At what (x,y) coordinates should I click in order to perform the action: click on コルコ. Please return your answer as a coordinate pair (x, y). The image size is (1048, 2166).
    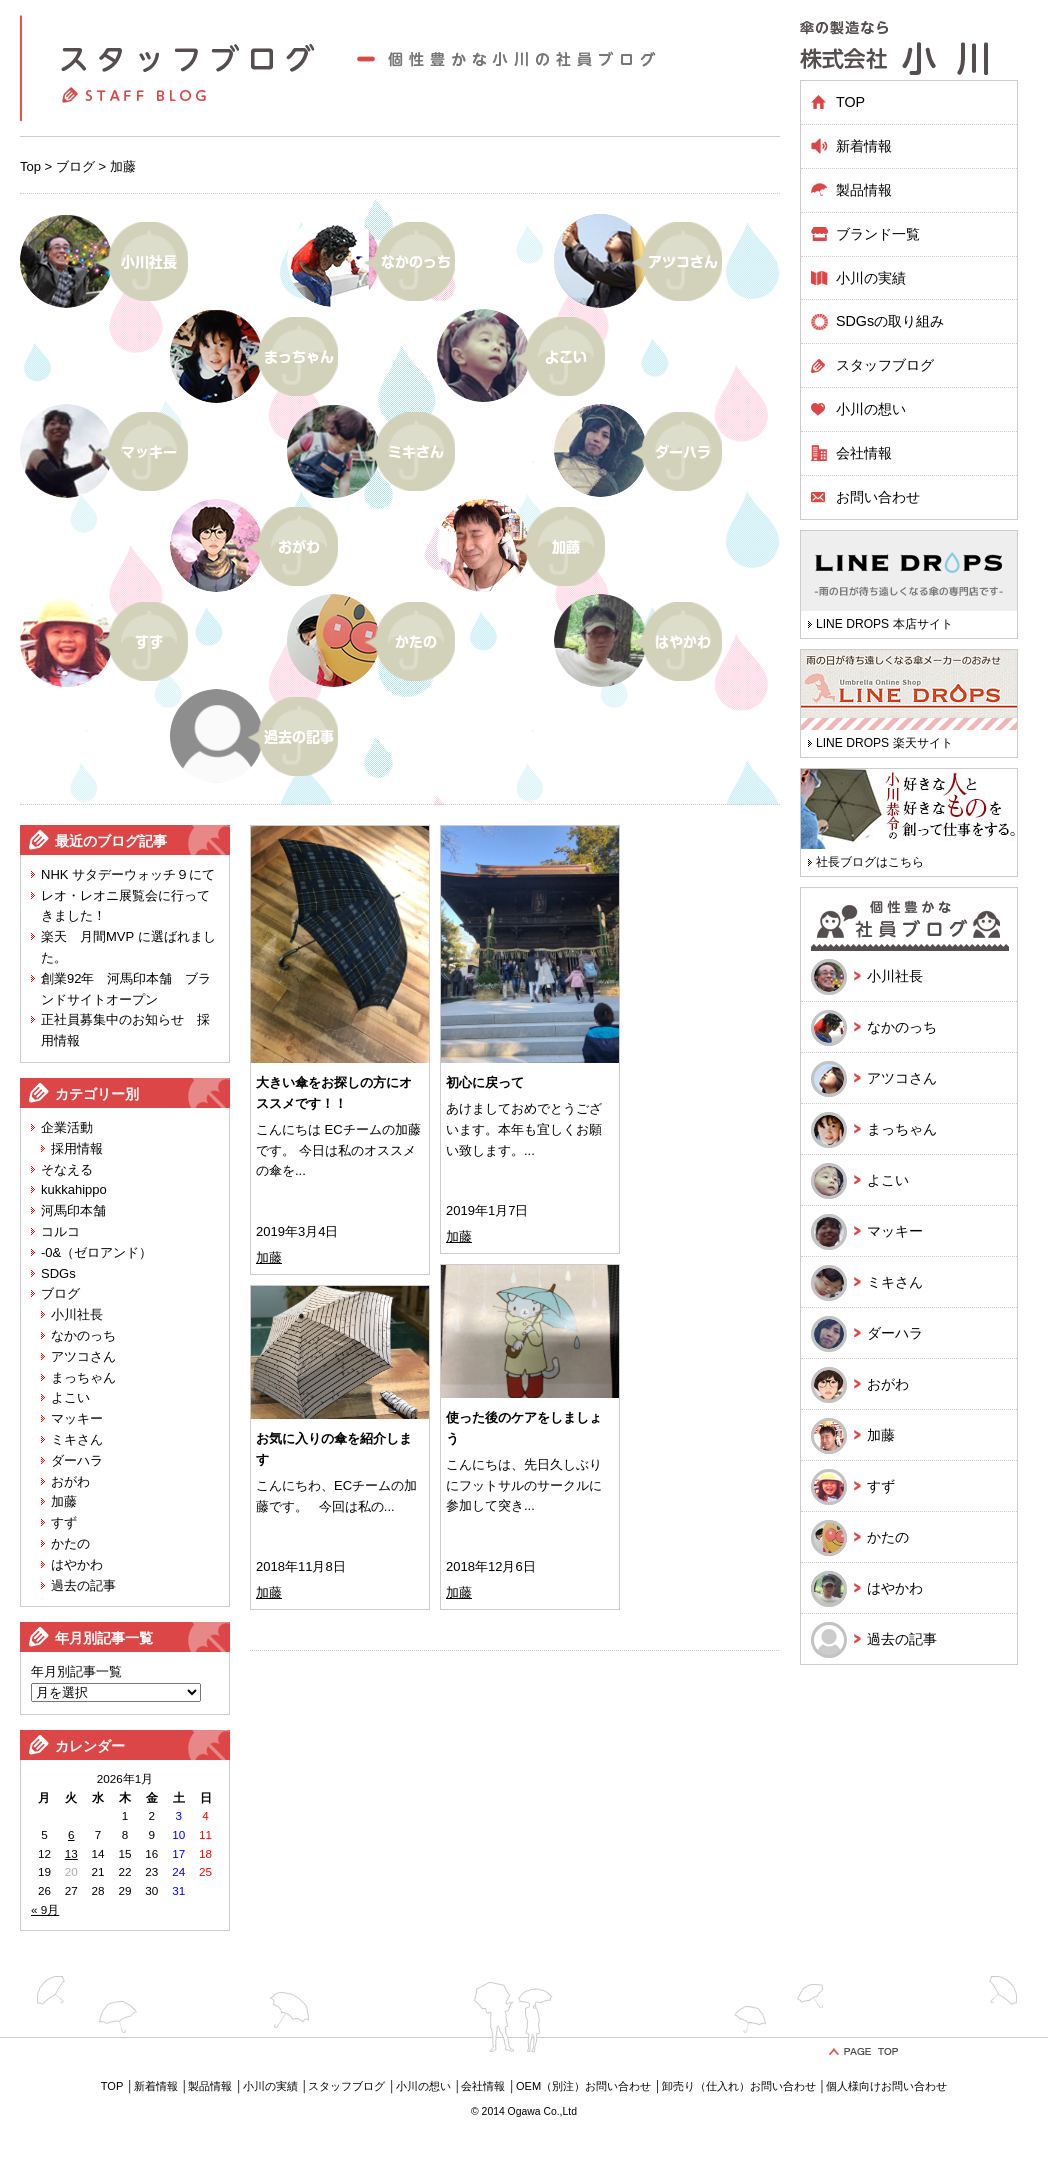
    Looking at the image, I should click on (60, 1231).